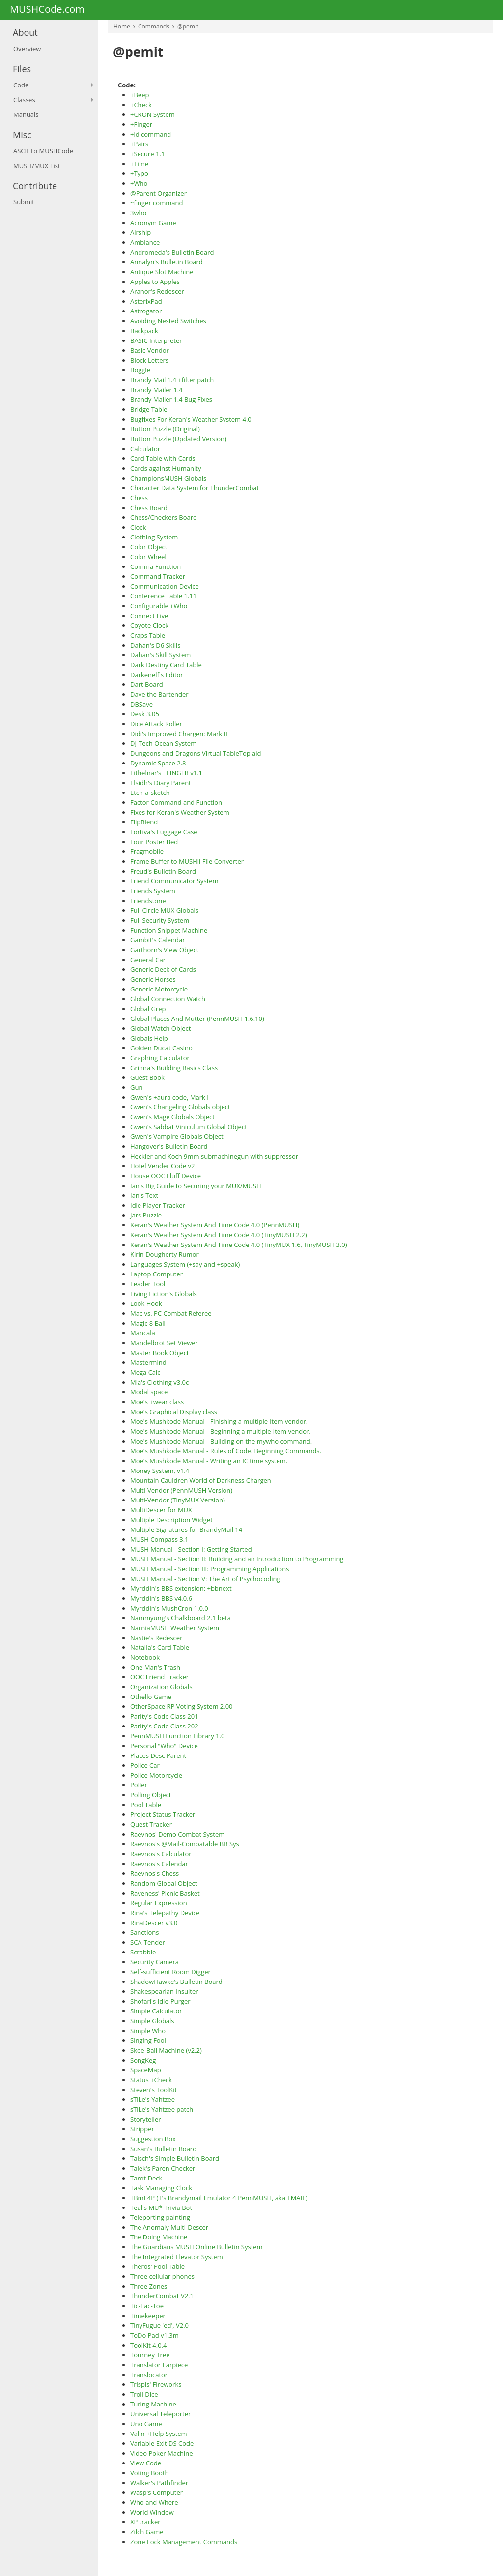 This screenshot has width=503, height=2576. I want to click on Submit, so click(23, 202).